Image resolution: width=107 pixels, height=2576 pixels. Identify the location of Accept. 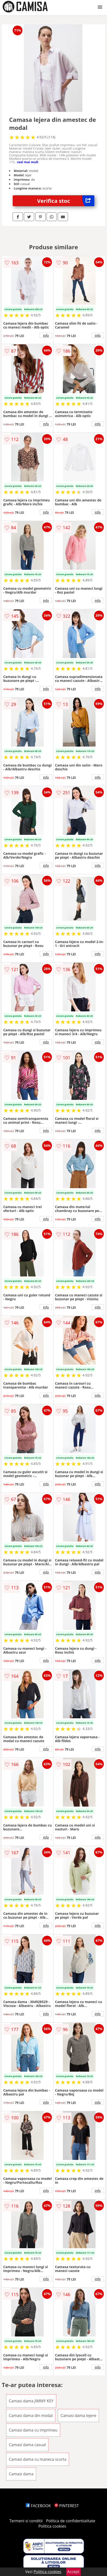
(73, 2571).